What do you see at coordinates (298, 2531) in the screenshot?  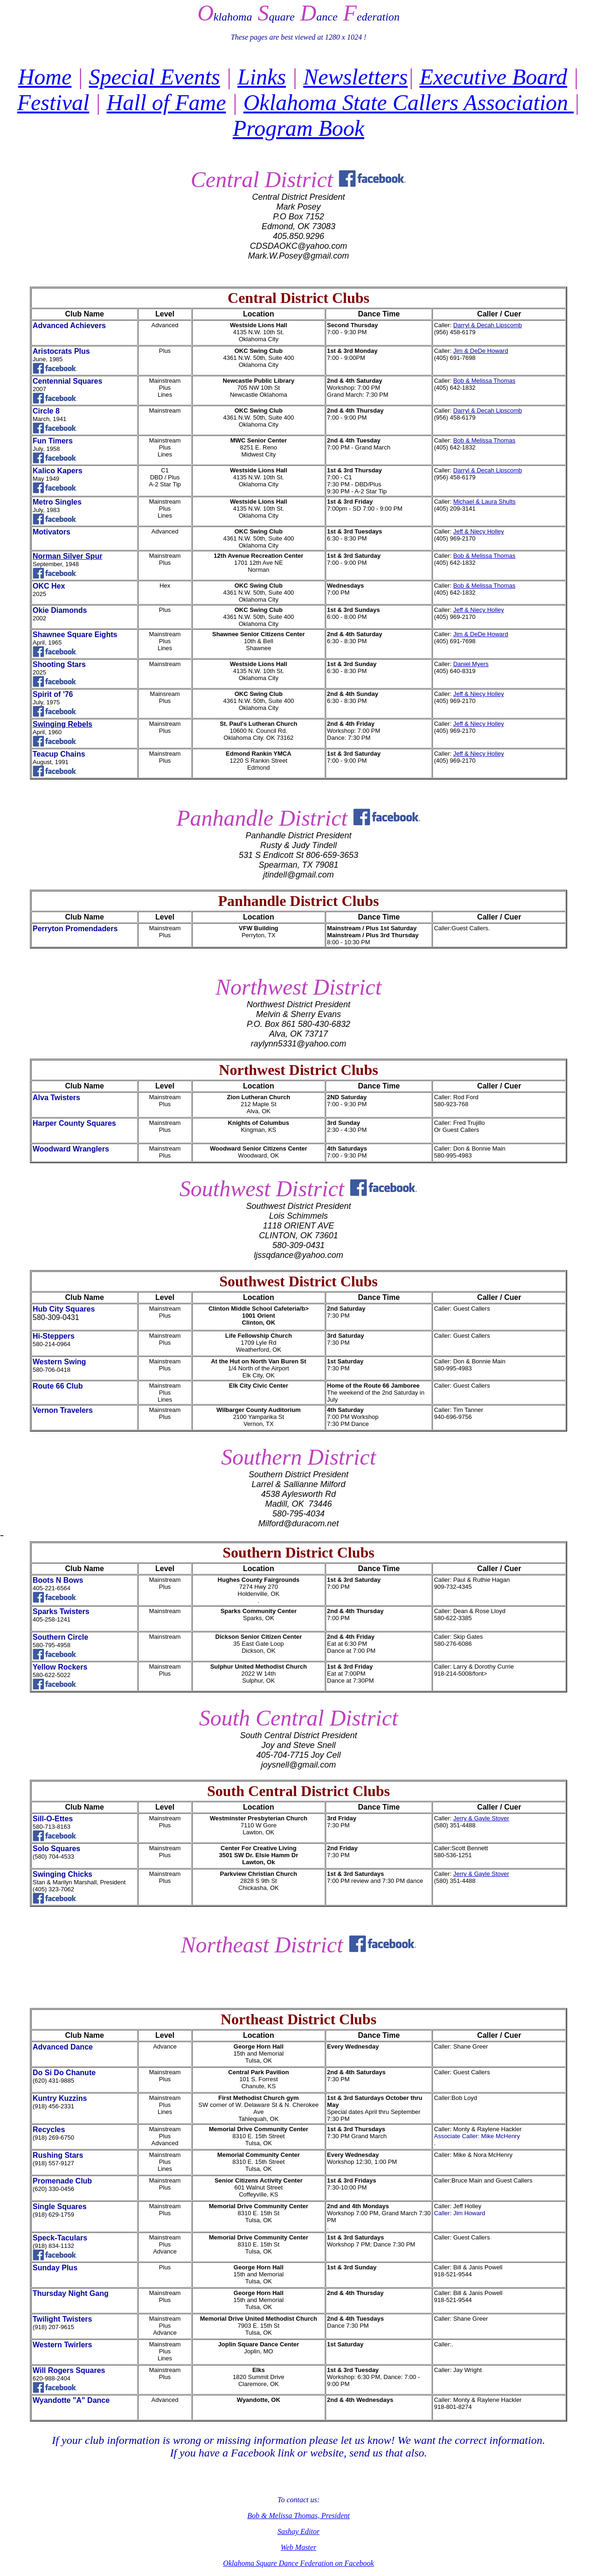 I see `Sashay Editor` at bounding box center [298, 2531].